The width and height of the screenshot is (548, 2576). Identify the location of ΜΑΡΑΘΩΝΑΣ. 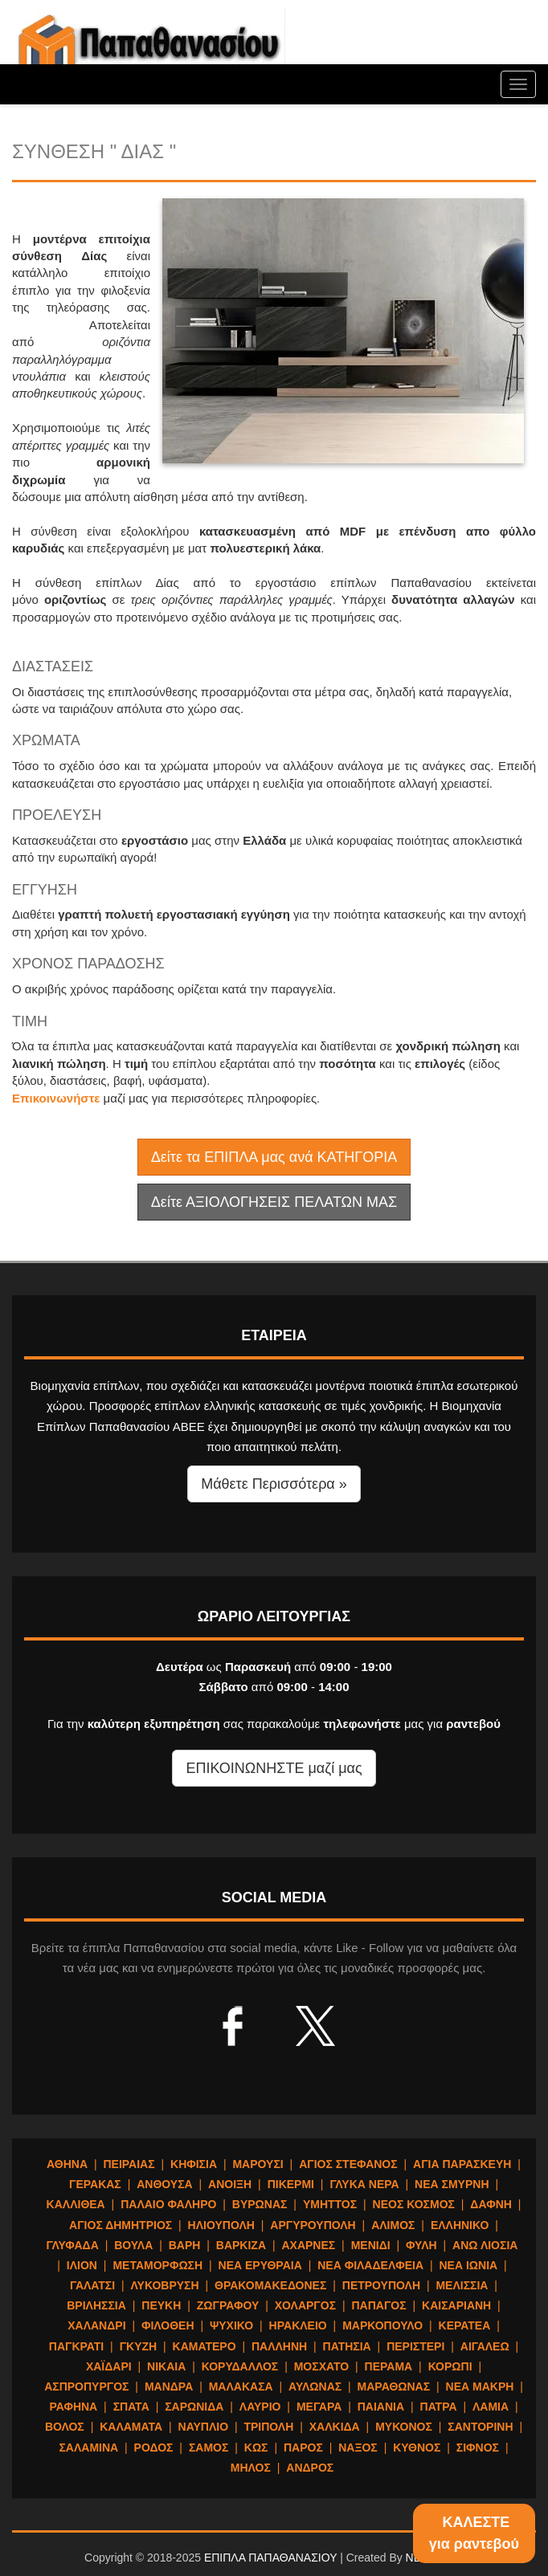
(394, 2386).